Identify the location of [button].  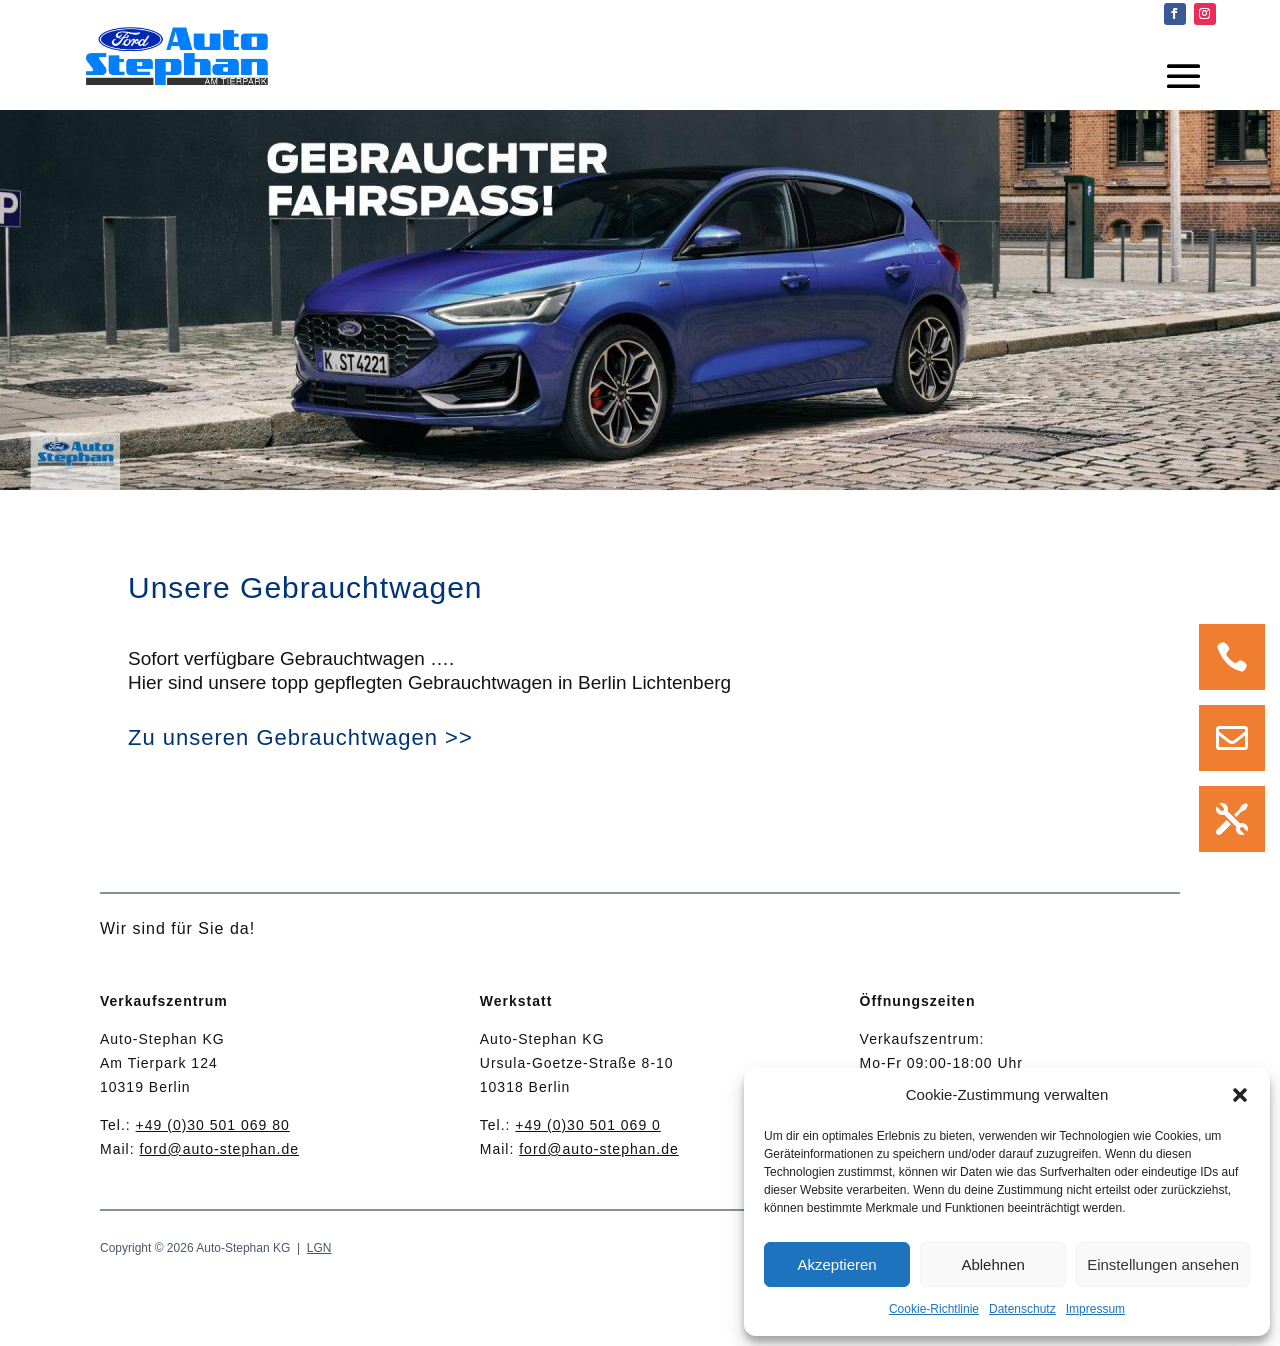
(1240, 1095).